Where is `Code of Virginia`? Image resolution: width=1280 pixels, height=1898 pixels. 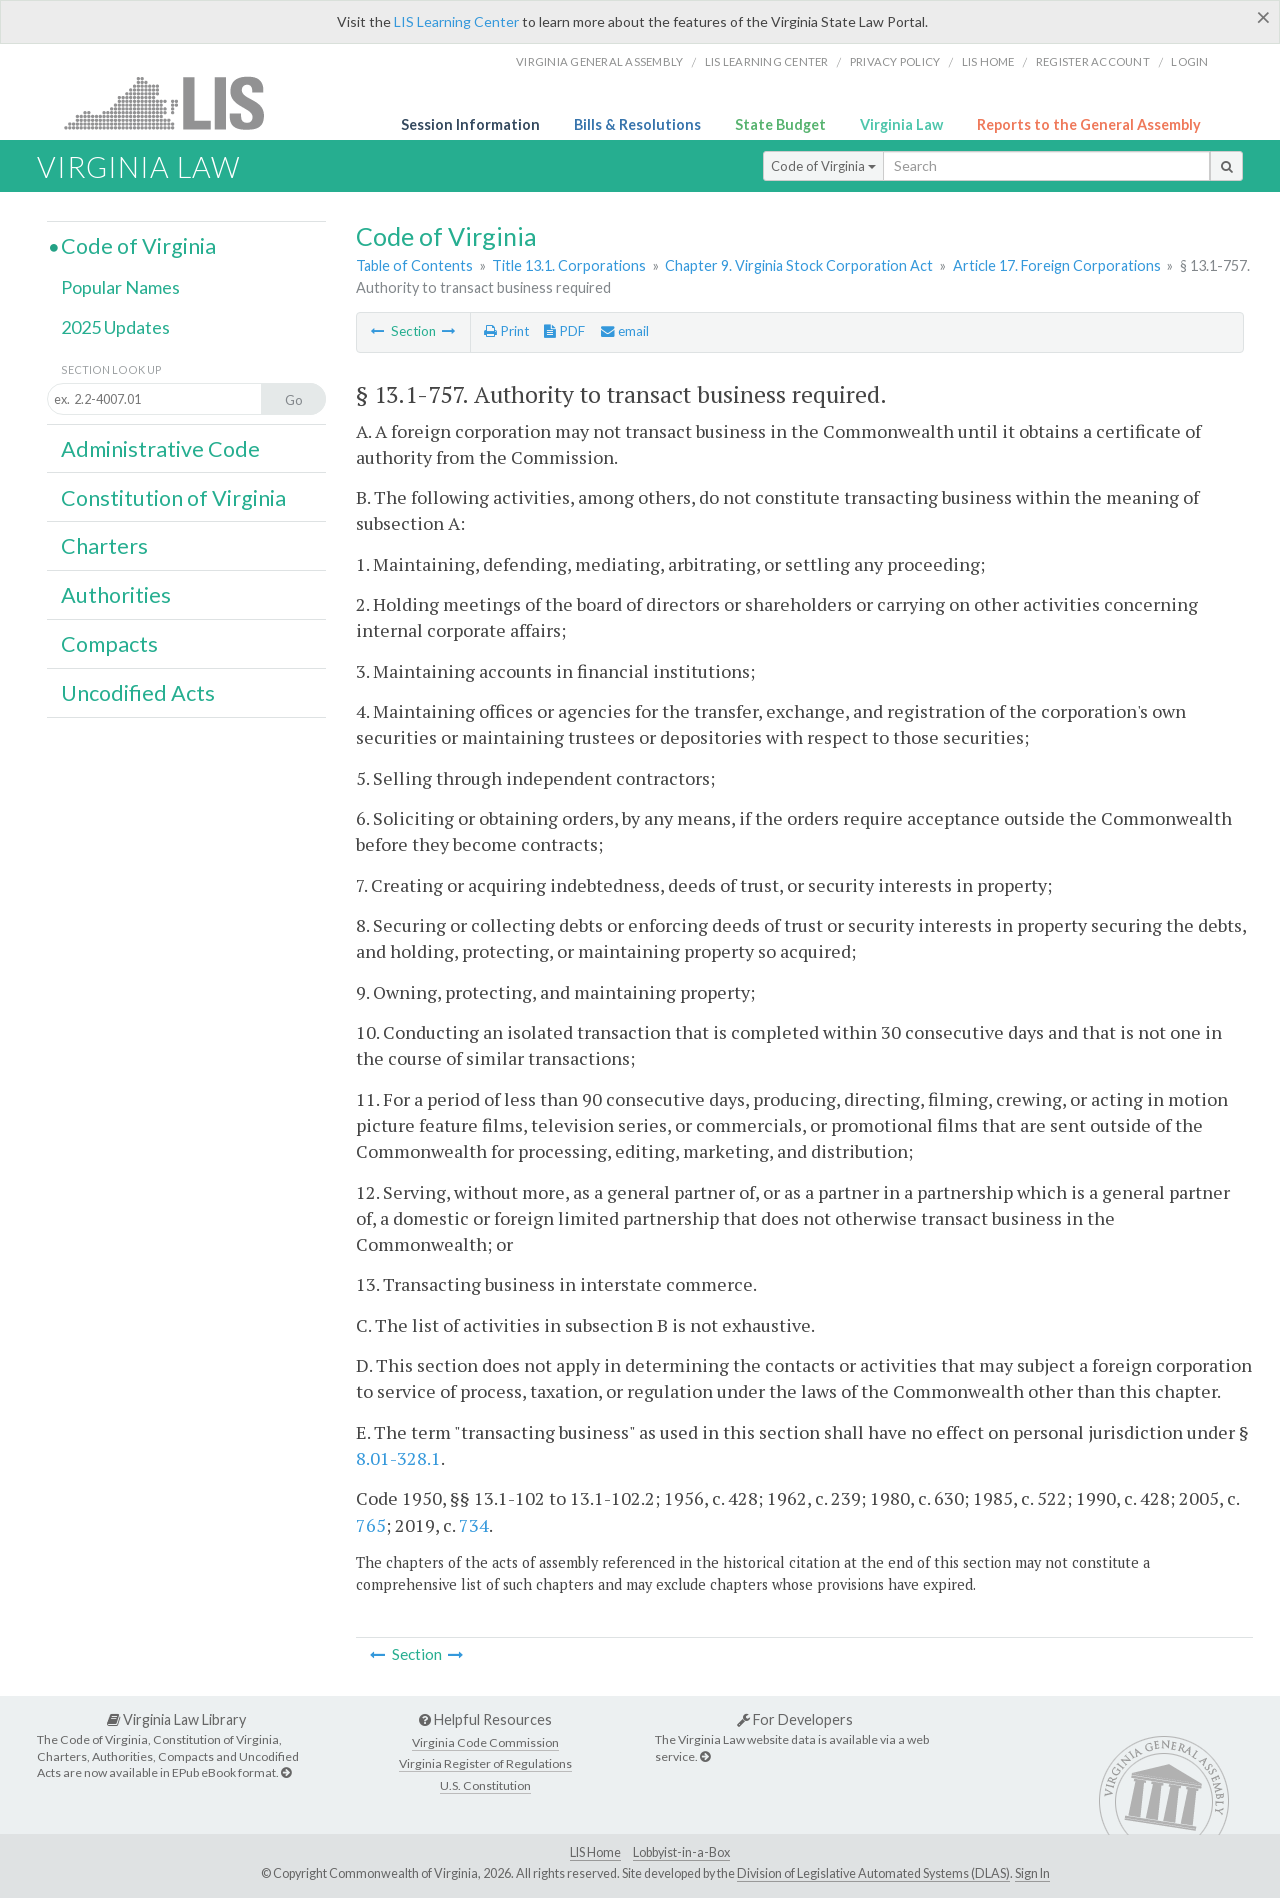
Code of Virginia is located at coordinates (823, 166).